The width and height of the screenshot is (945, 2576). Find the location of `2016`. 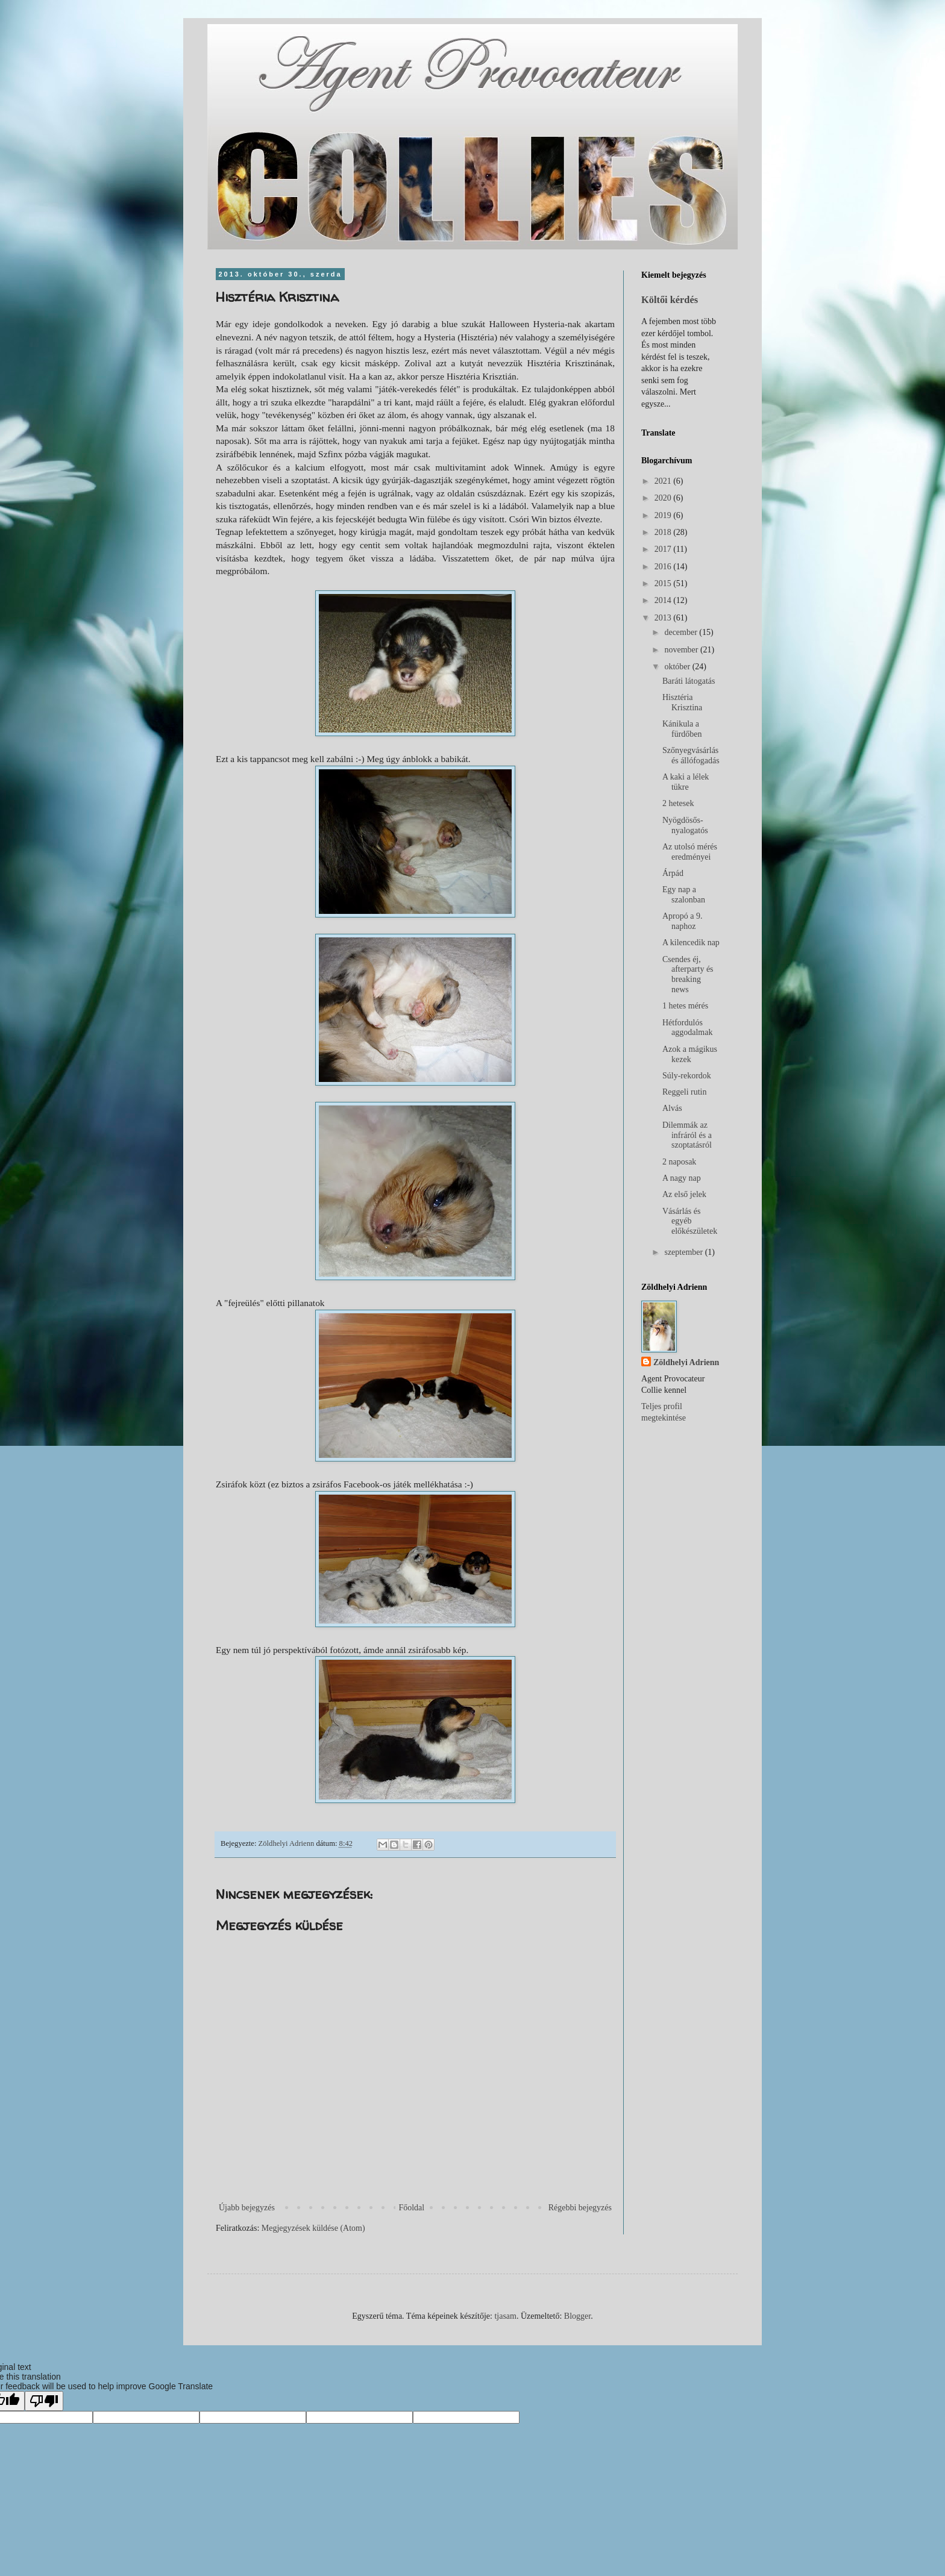

2016 is located at coordinates (664, 566).